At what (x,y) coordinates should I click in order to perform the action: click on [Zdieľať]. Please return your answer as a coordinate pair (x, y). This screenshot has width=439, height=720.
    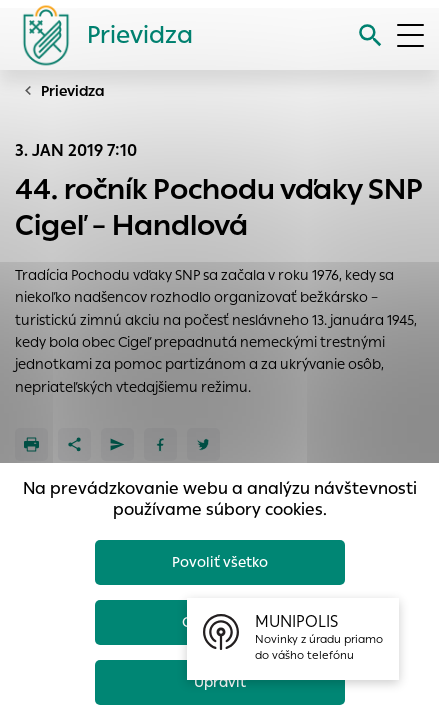
    Looking at the image, I should click on (74, 444).